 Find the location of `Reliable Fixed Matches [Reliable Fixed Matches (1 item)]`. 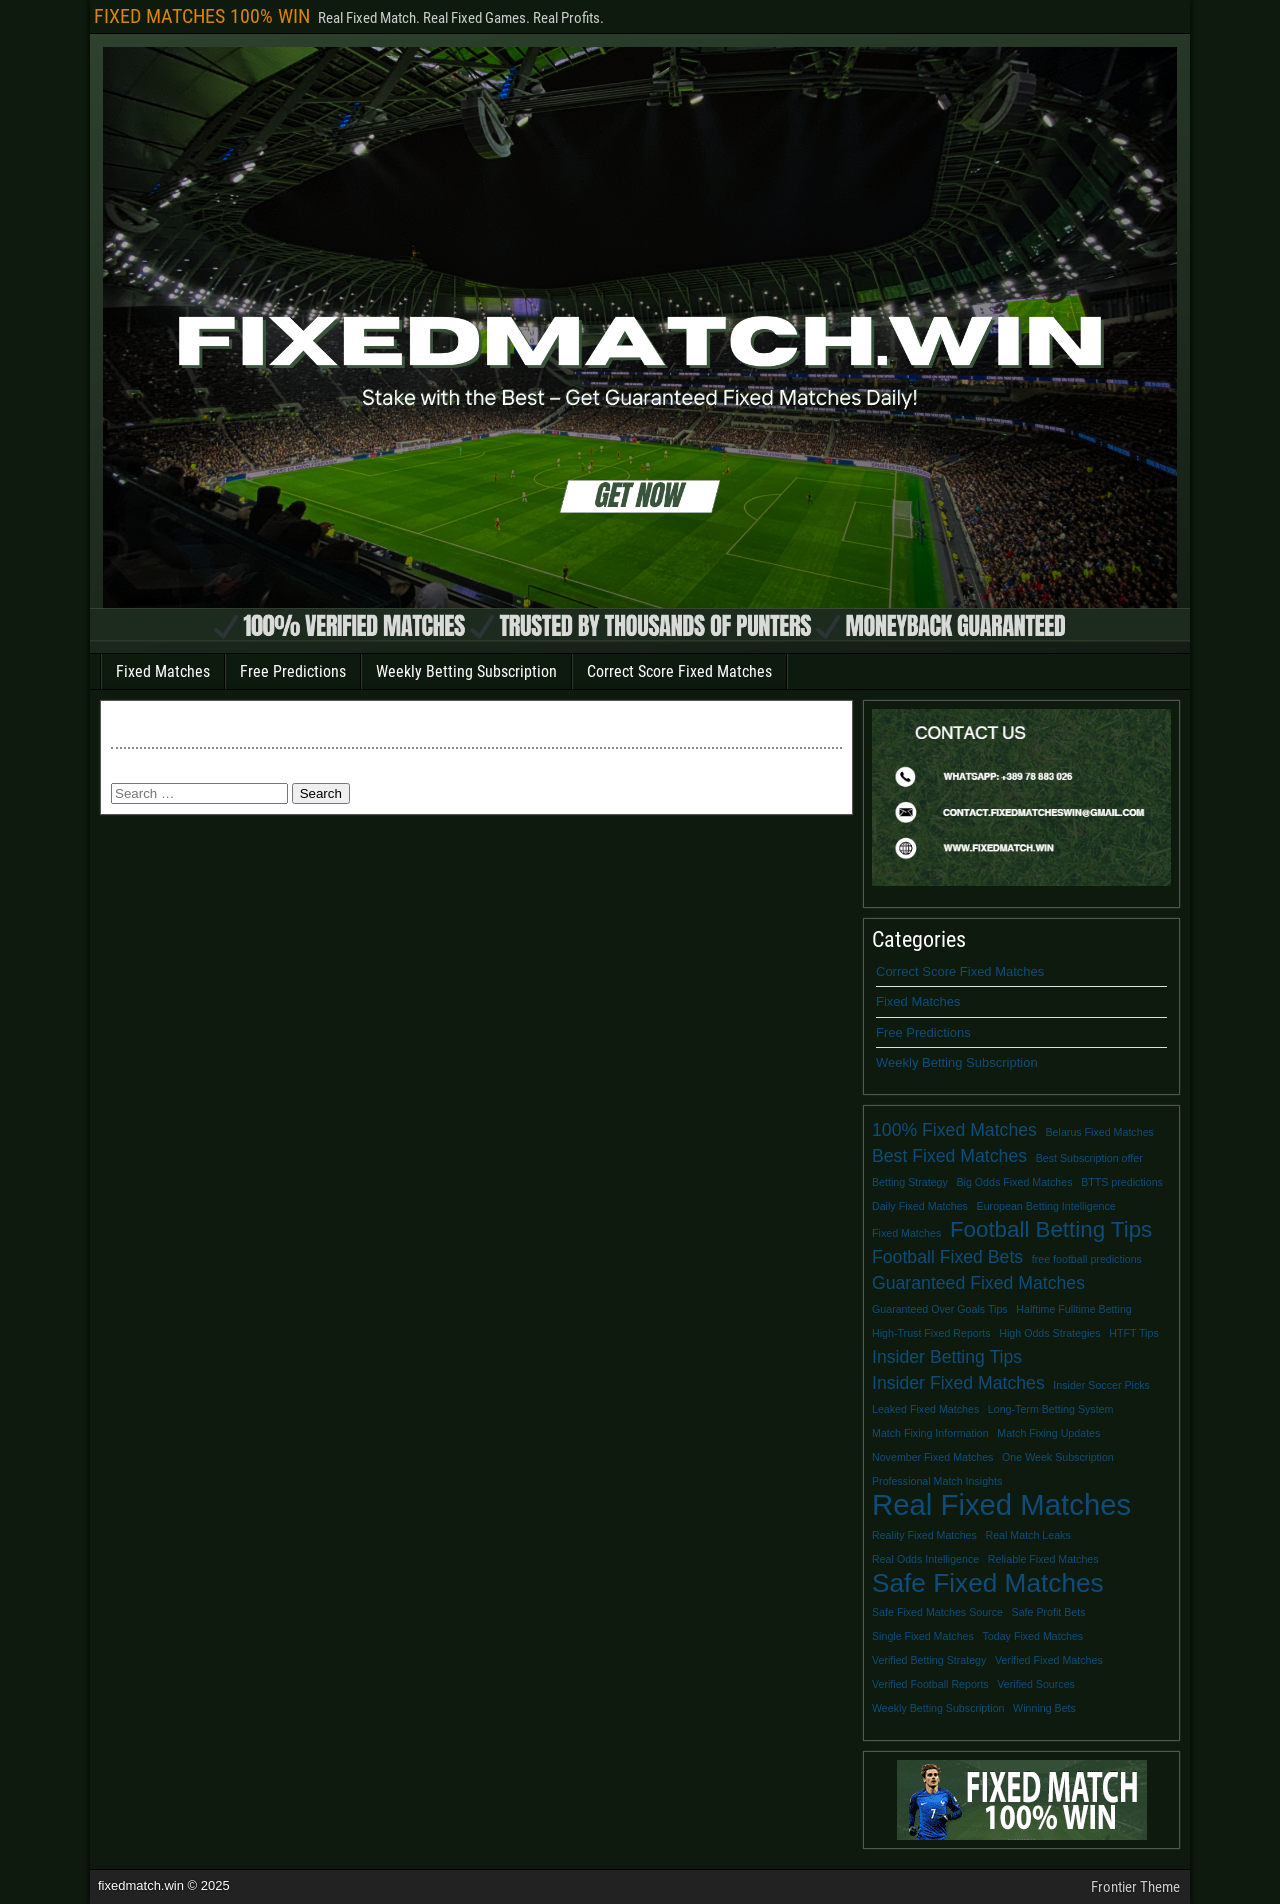

Reliable Fixed Matches [Reliable Fixed Matches (1 item)] is located at coordinates (1043, 1559).